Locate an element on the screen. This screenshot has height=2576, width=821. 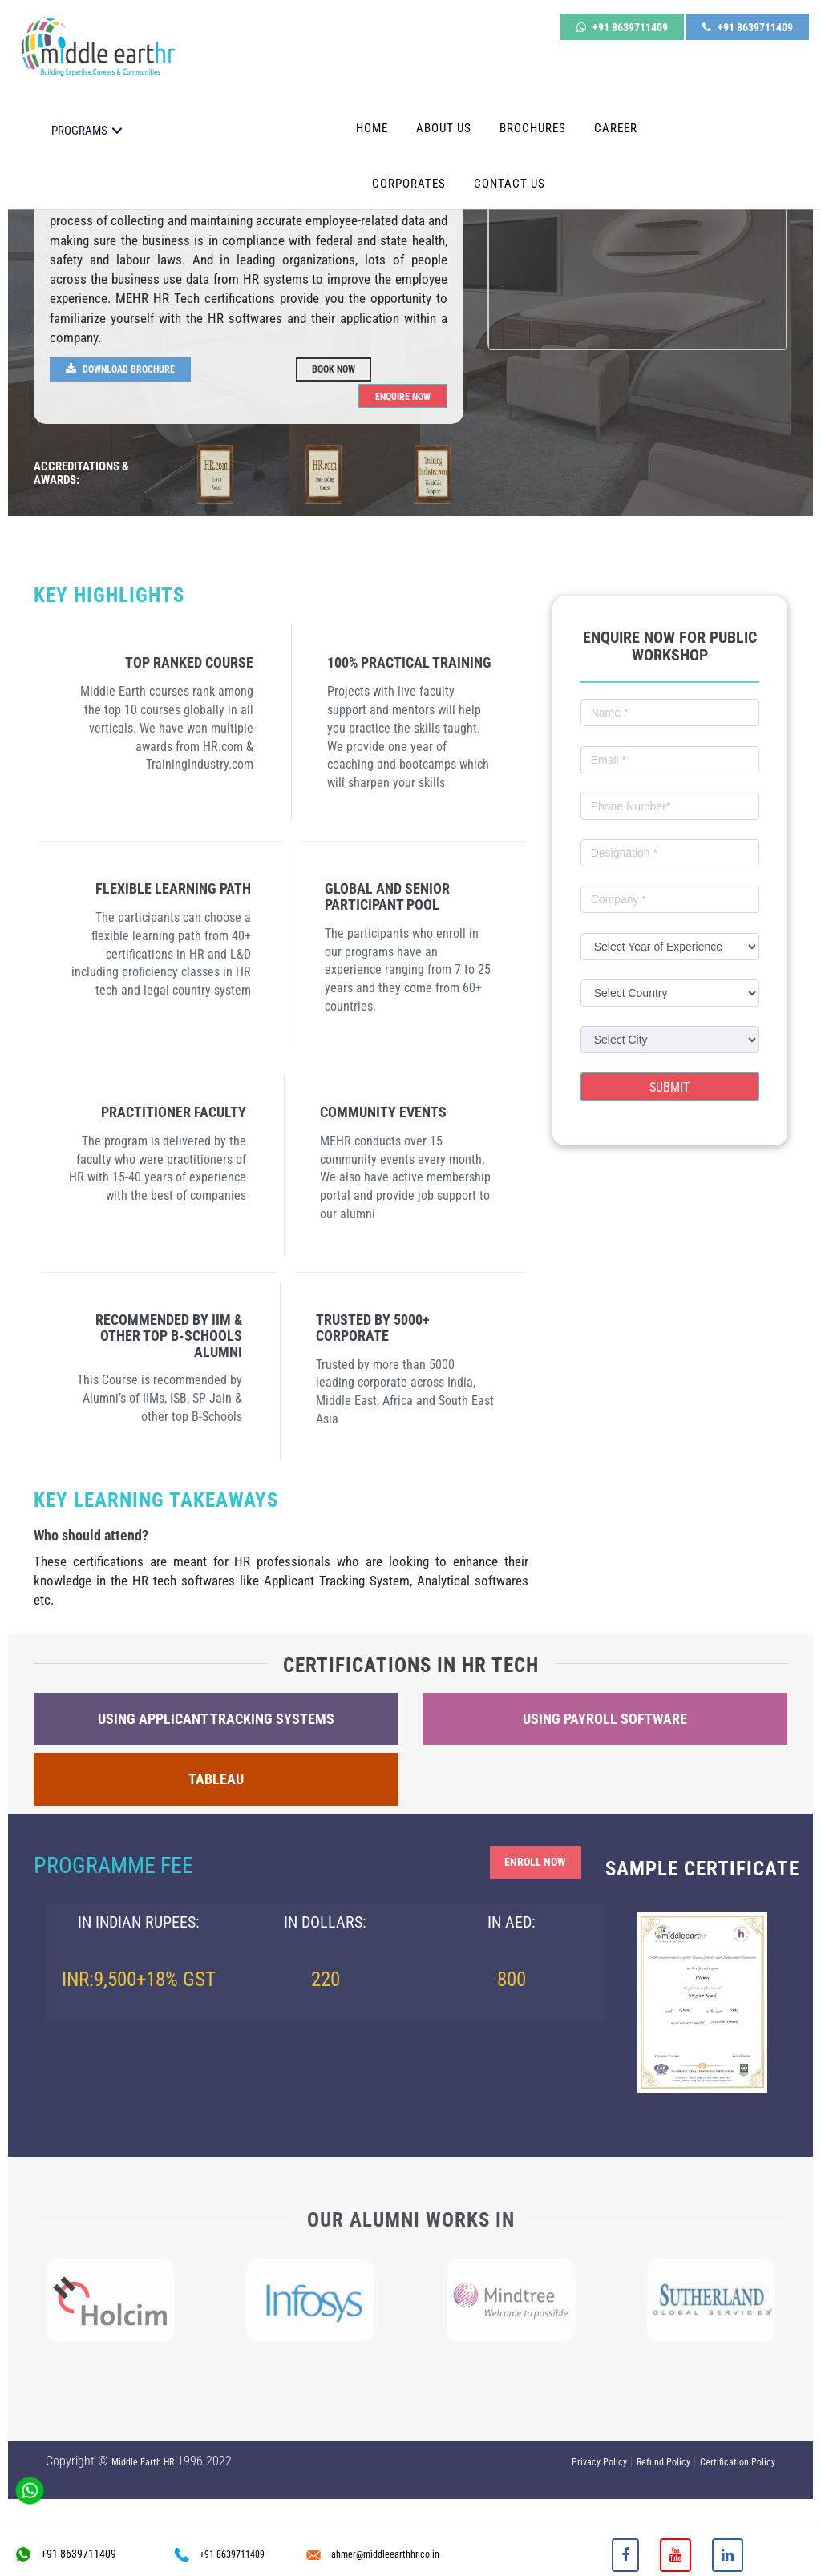
Certification Policy is located at coordinates (737, 2463).